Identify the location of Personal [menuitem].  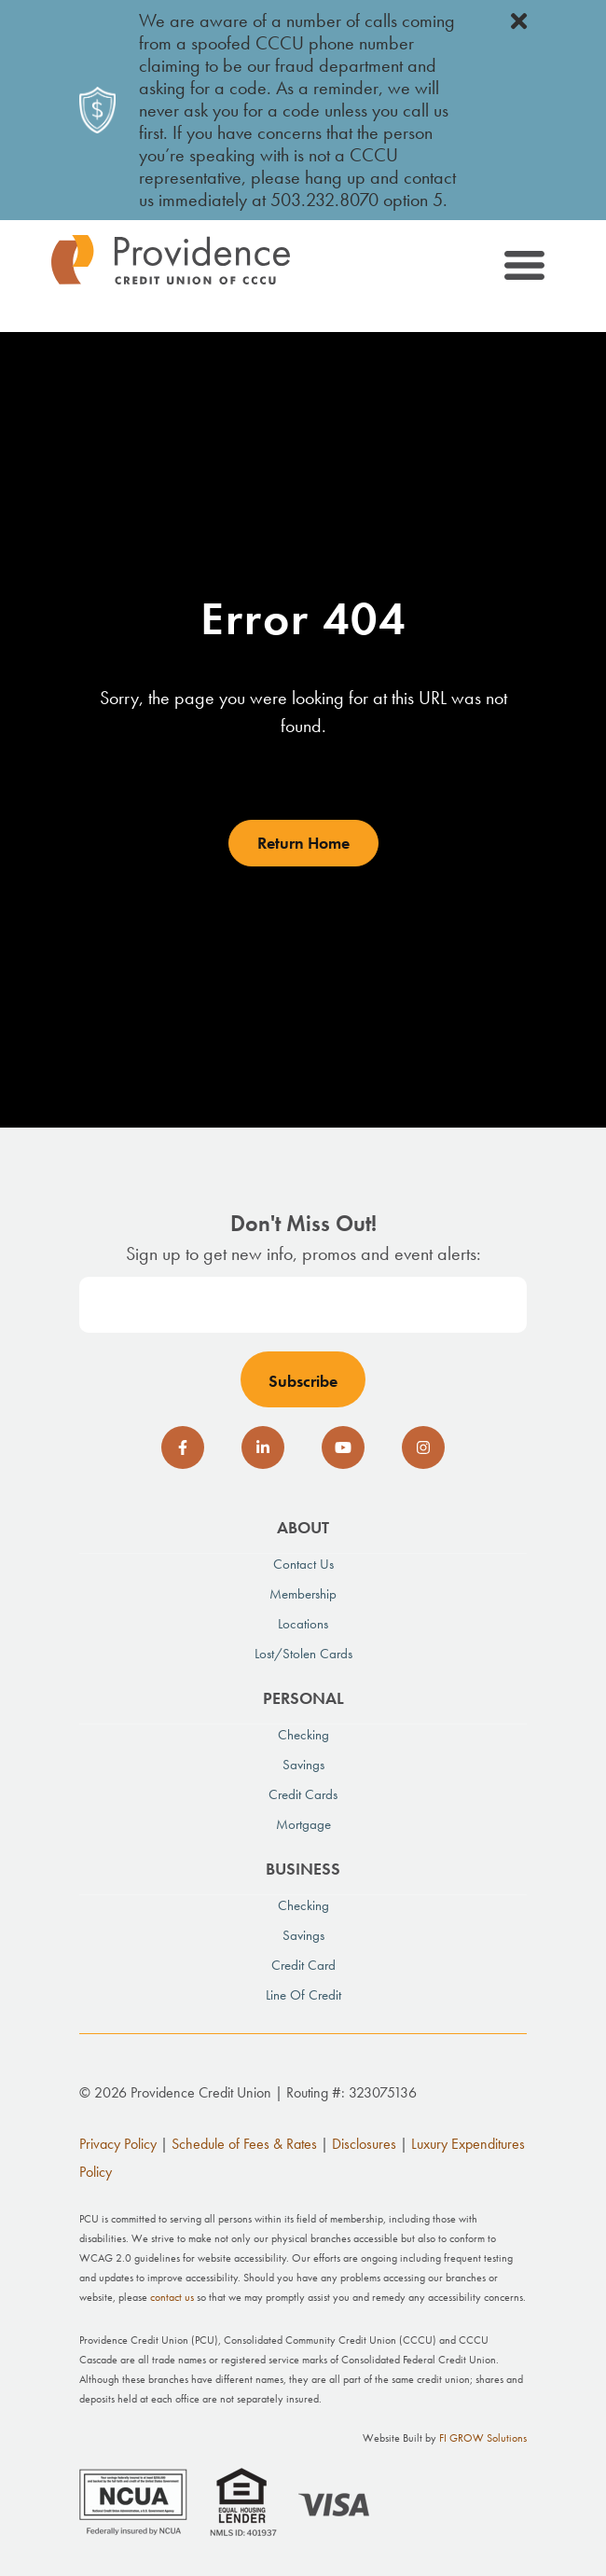
(303, 1698).